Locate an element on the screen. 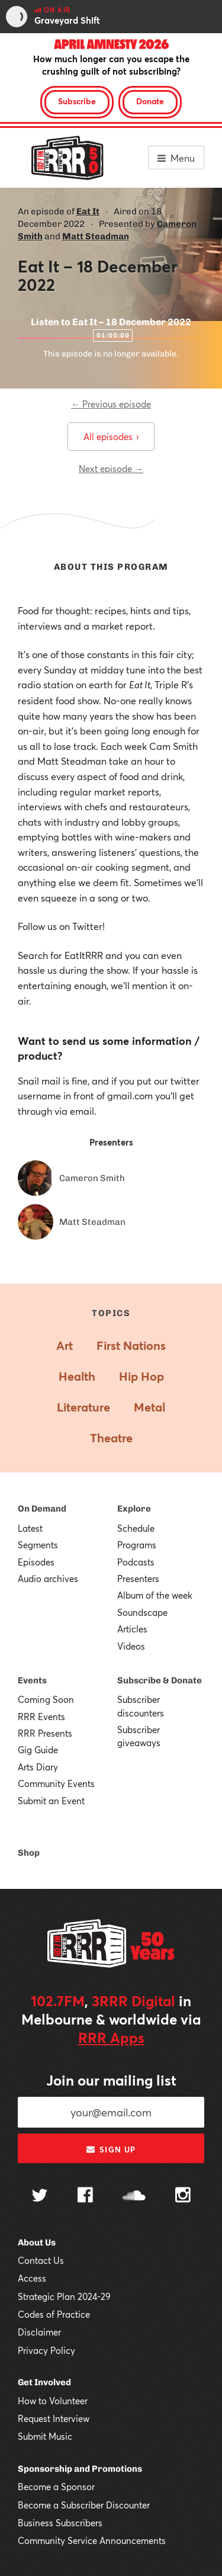 This screenshot has width=222, height=2576. Schedule is located at coordinates (136, 1528).